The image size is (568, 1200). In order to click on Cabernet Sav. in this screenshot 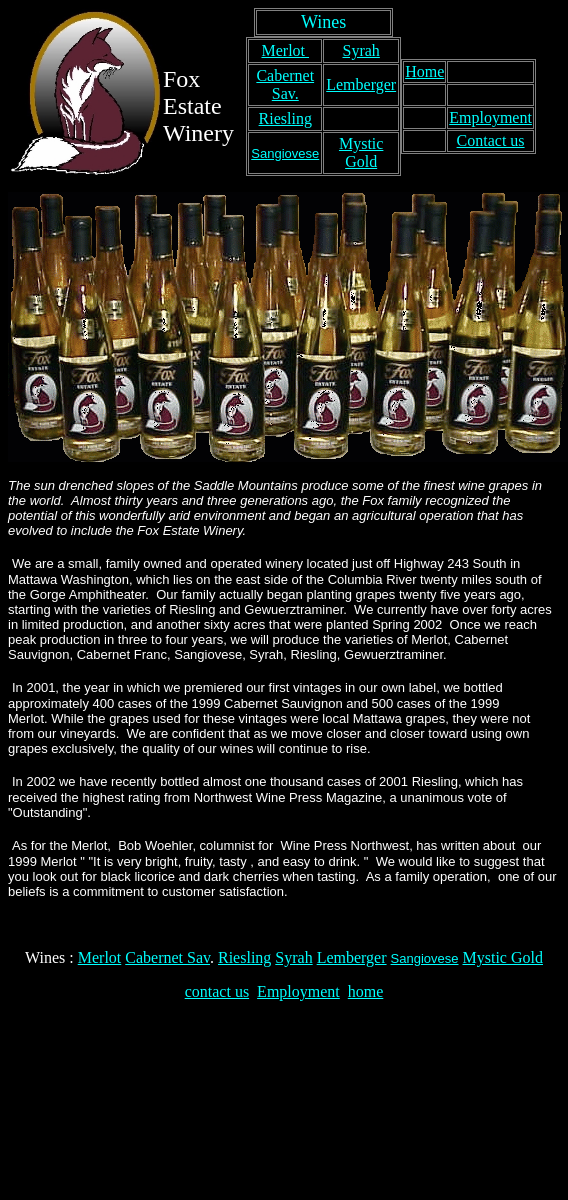, I will do `click(285, 84)`.